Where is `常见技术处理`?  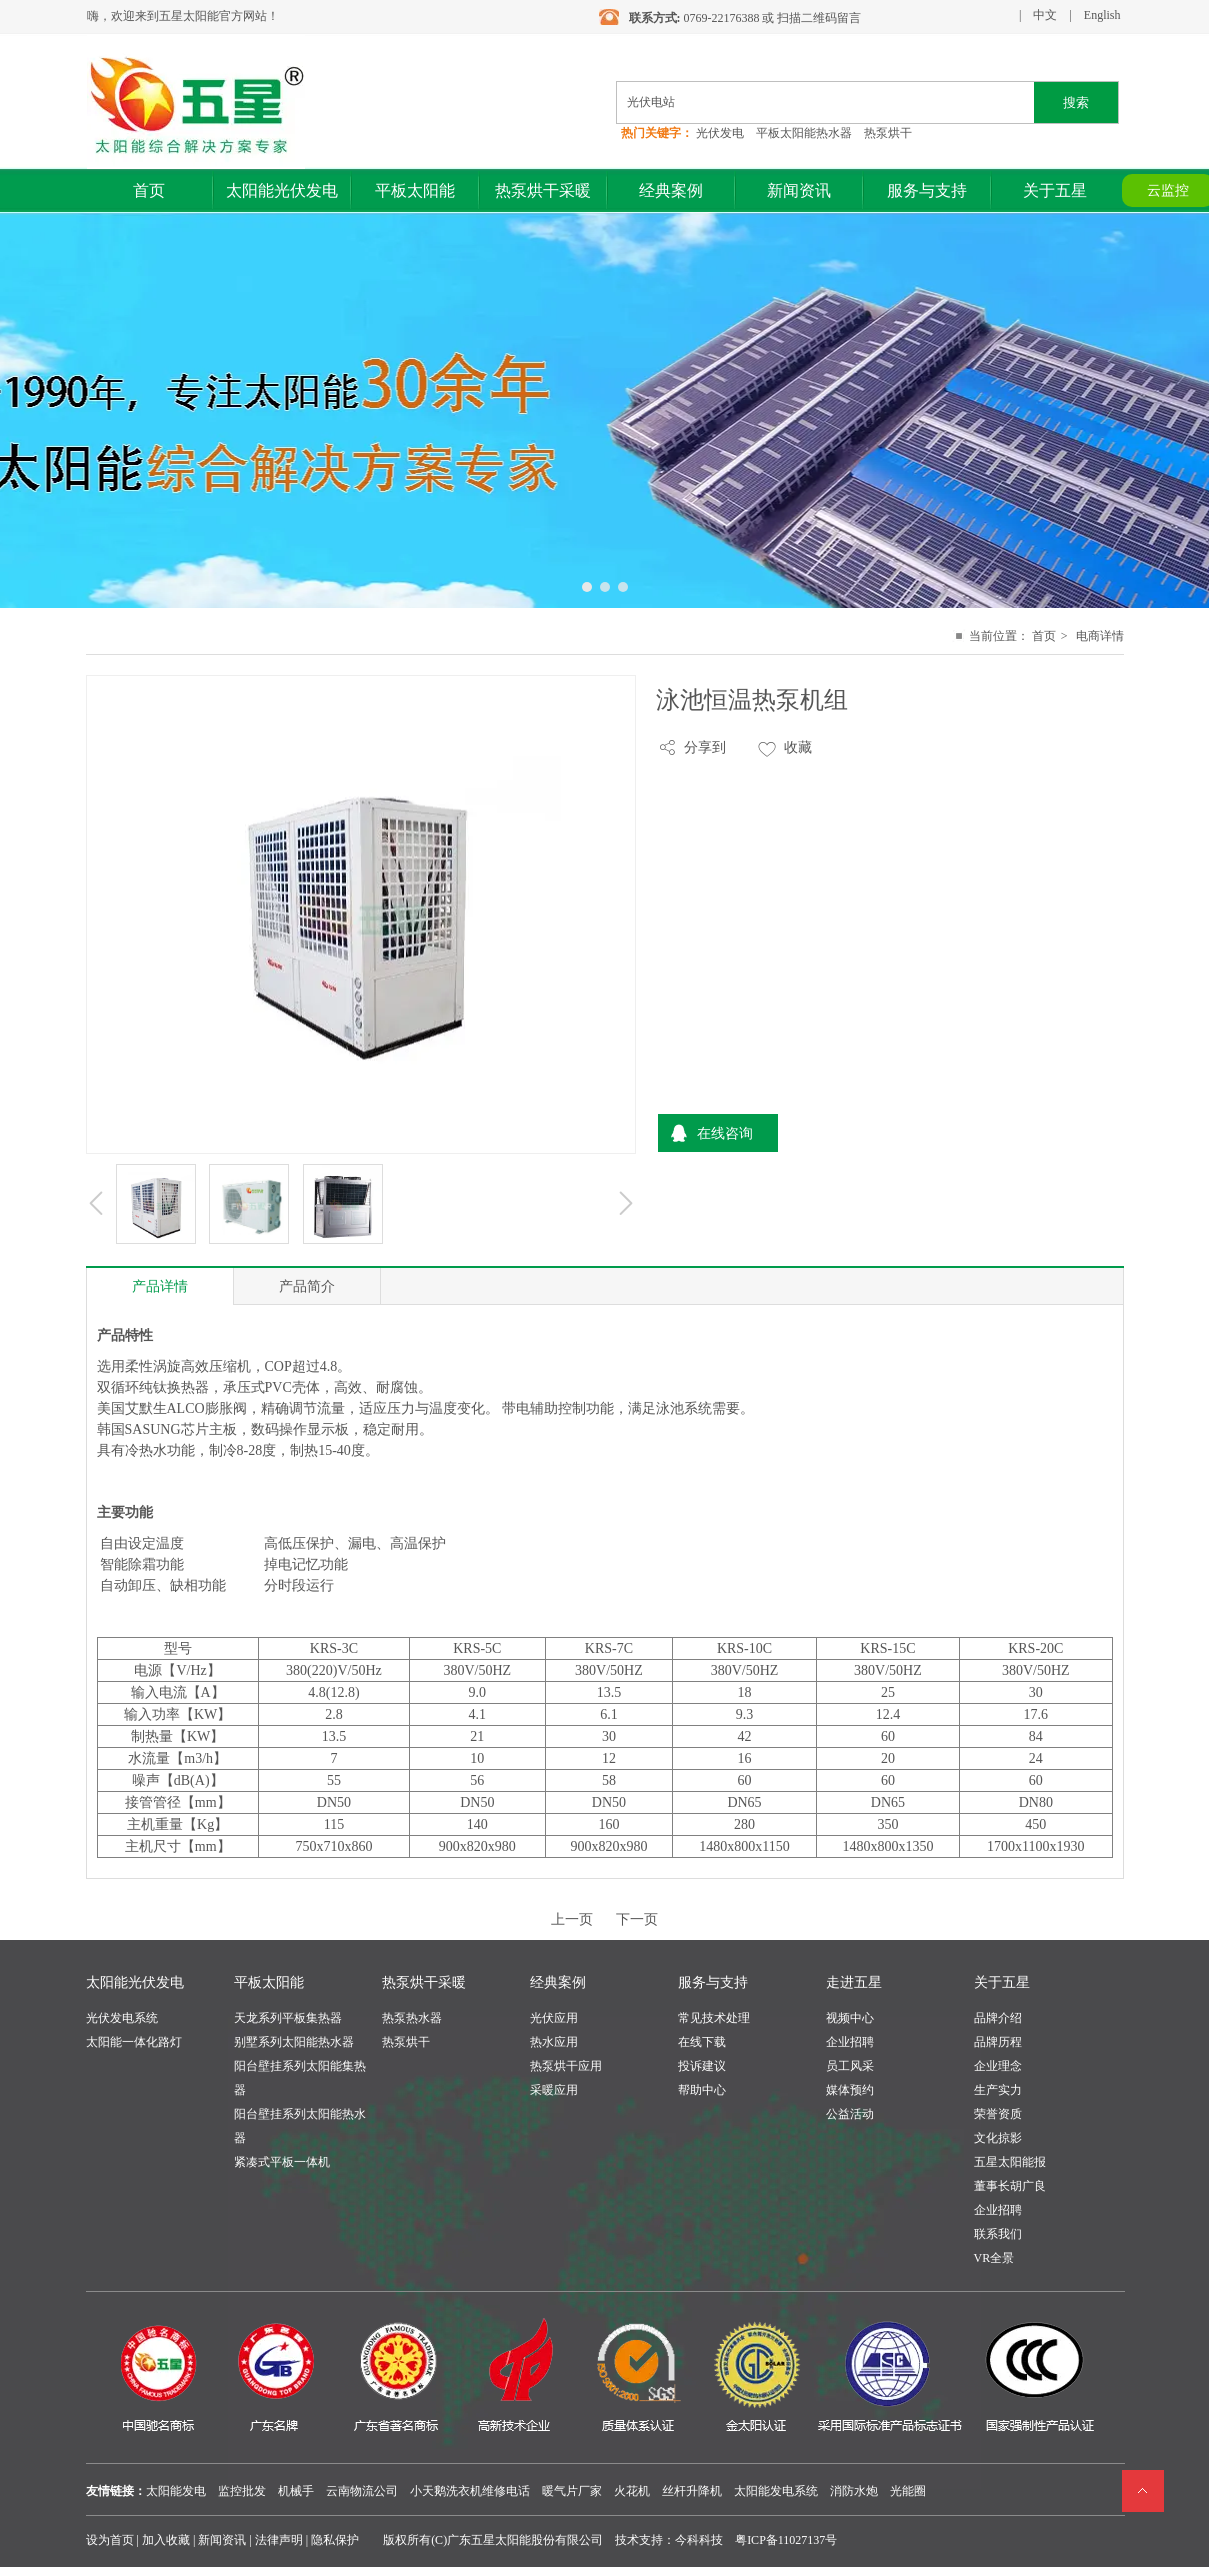
常见技术处理 is located at coordinates (714, 2018).